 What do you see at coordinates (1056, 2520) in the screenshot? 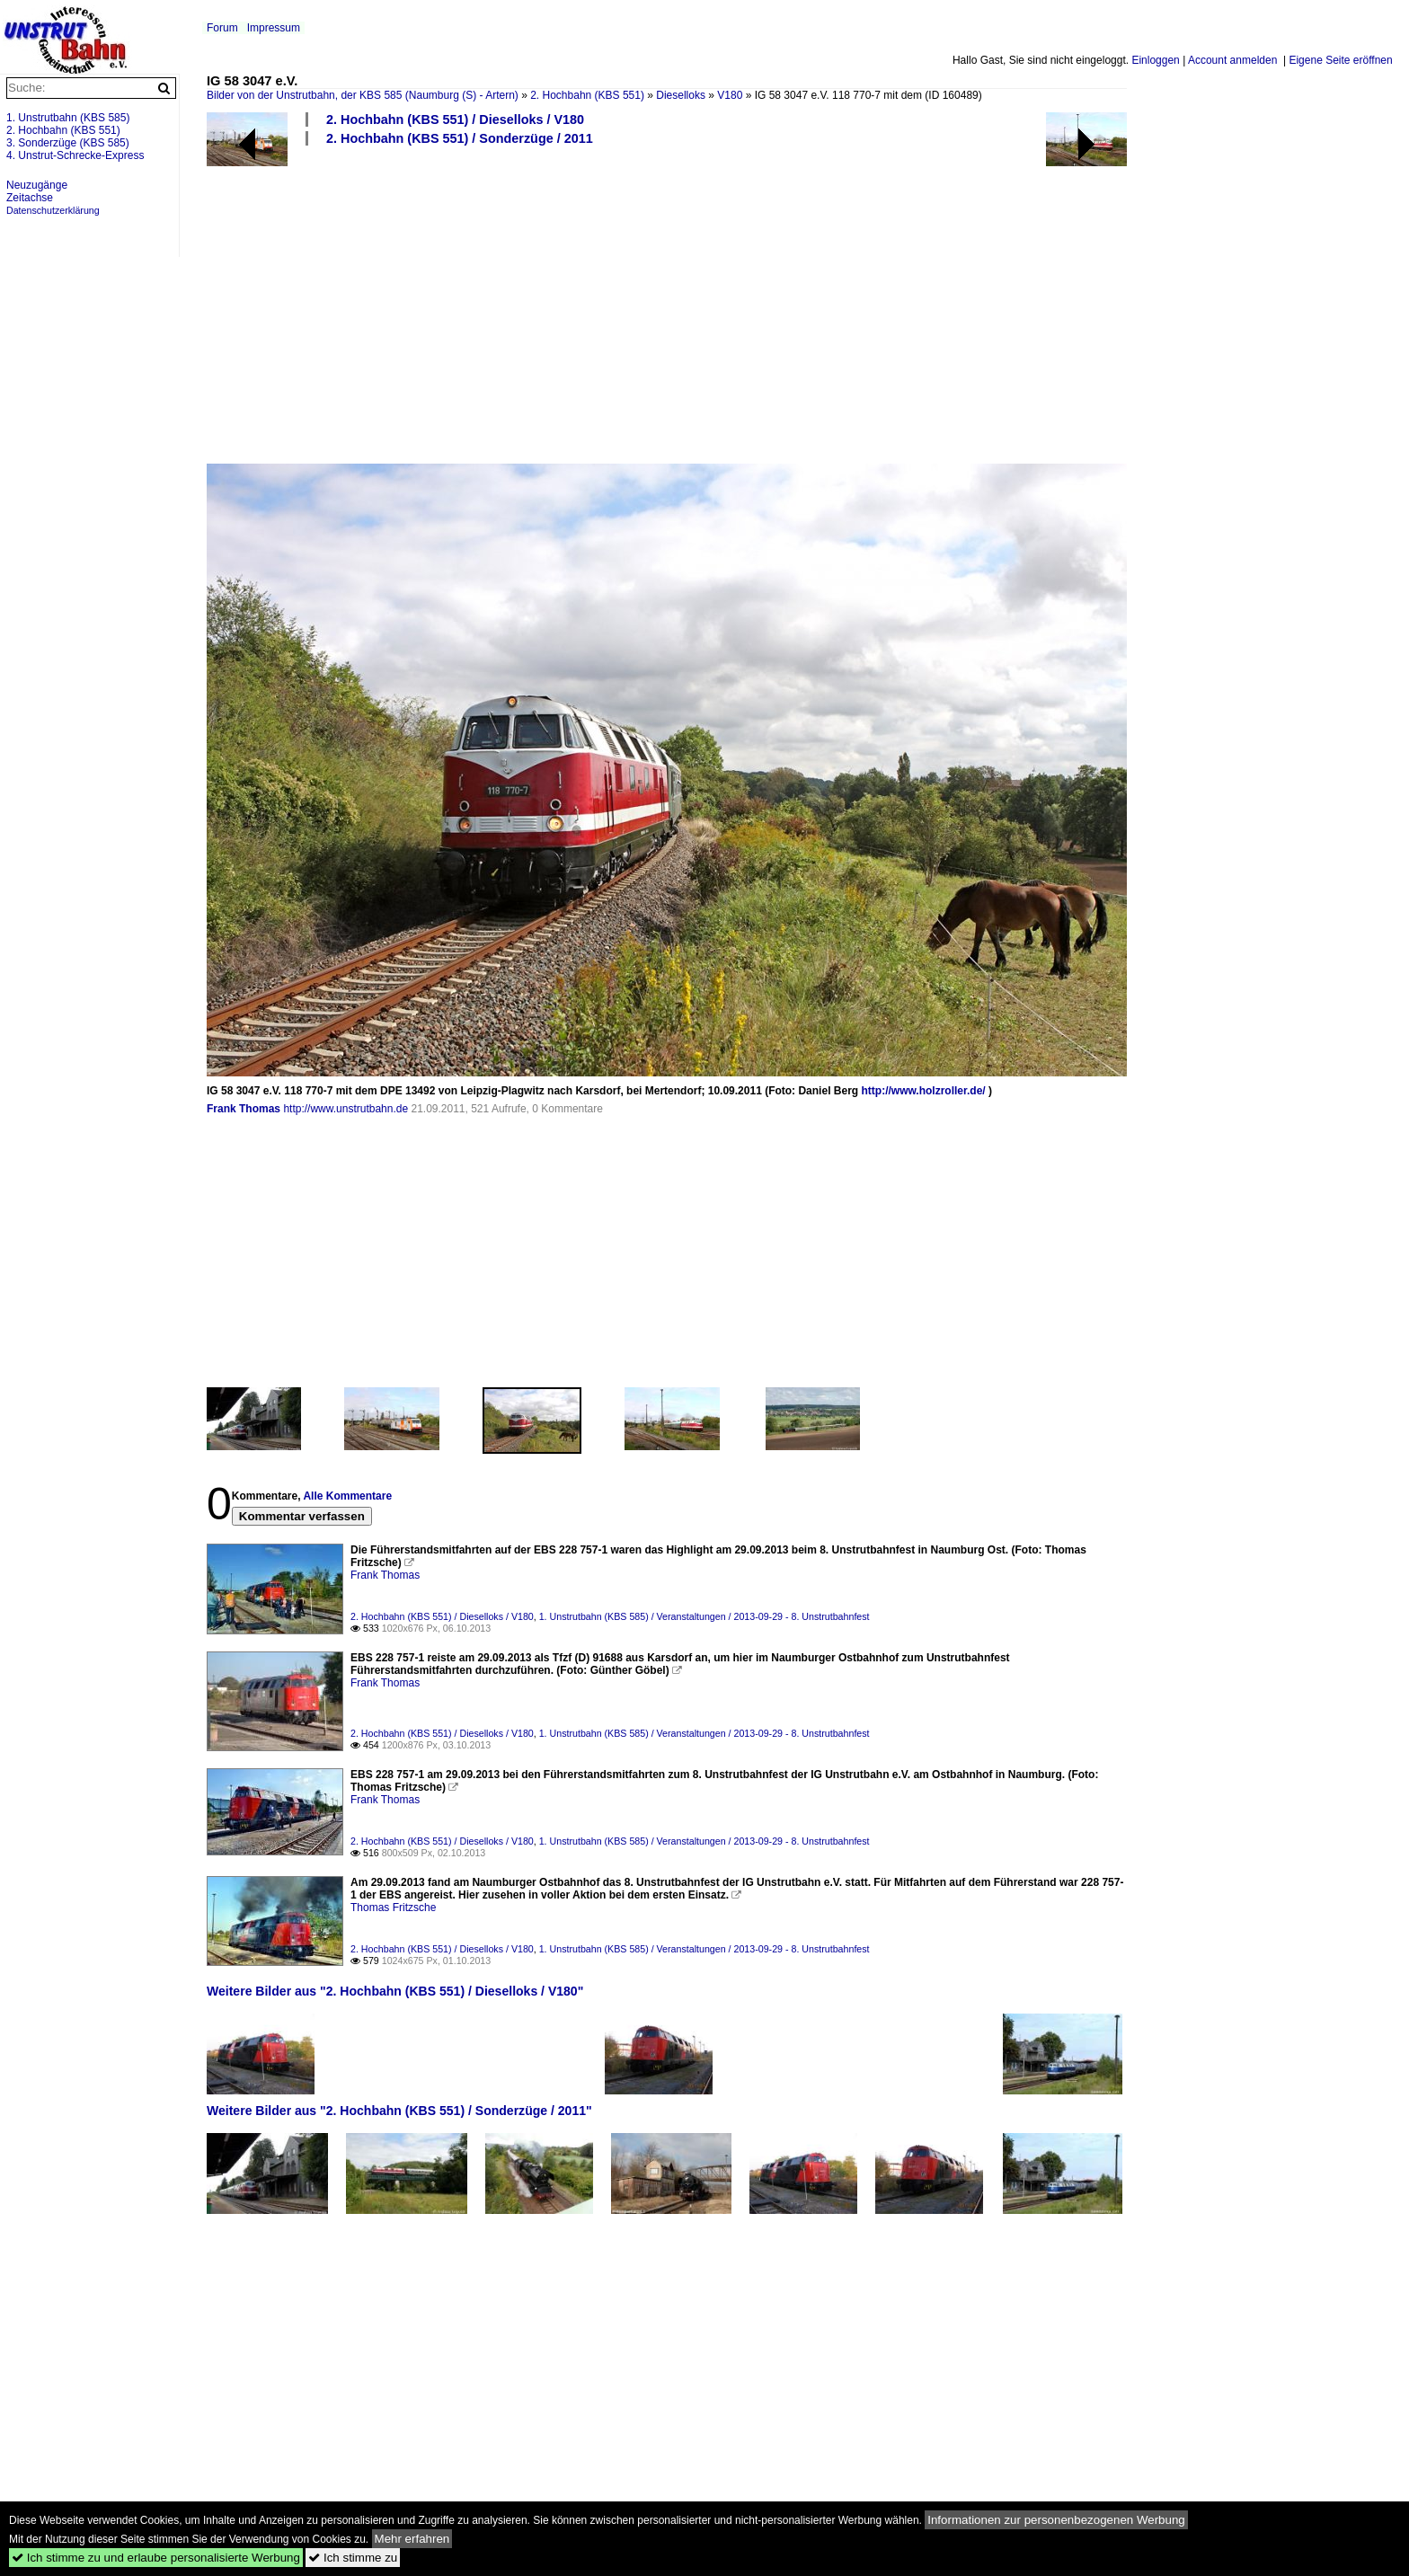
I see `Informationen zur personenbezogenen Werbung` at bounding box center [1056, 2520].